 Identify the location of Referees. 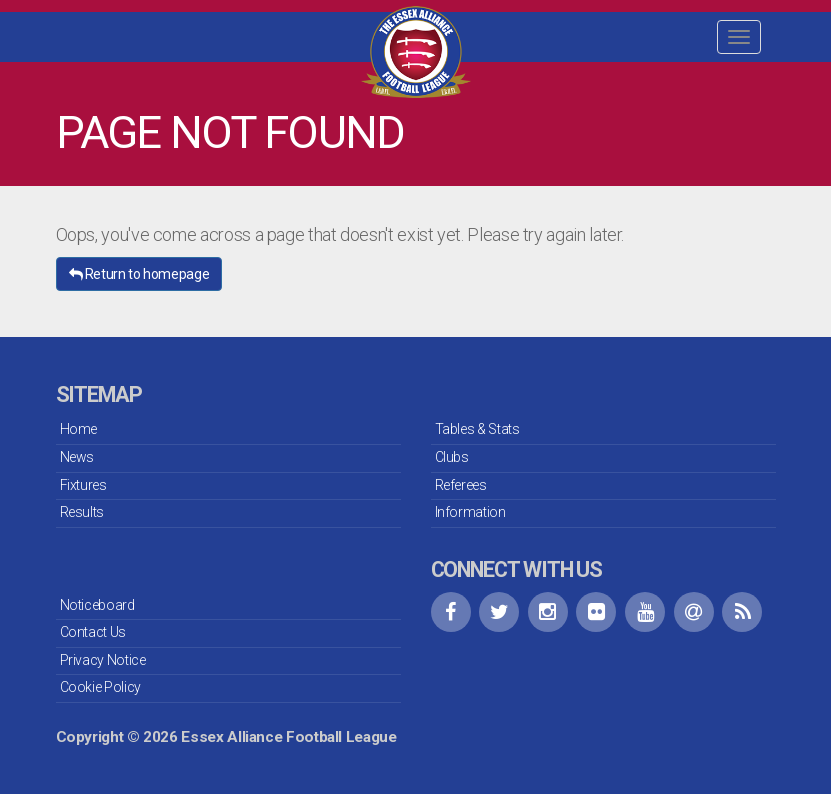
(461, 485).